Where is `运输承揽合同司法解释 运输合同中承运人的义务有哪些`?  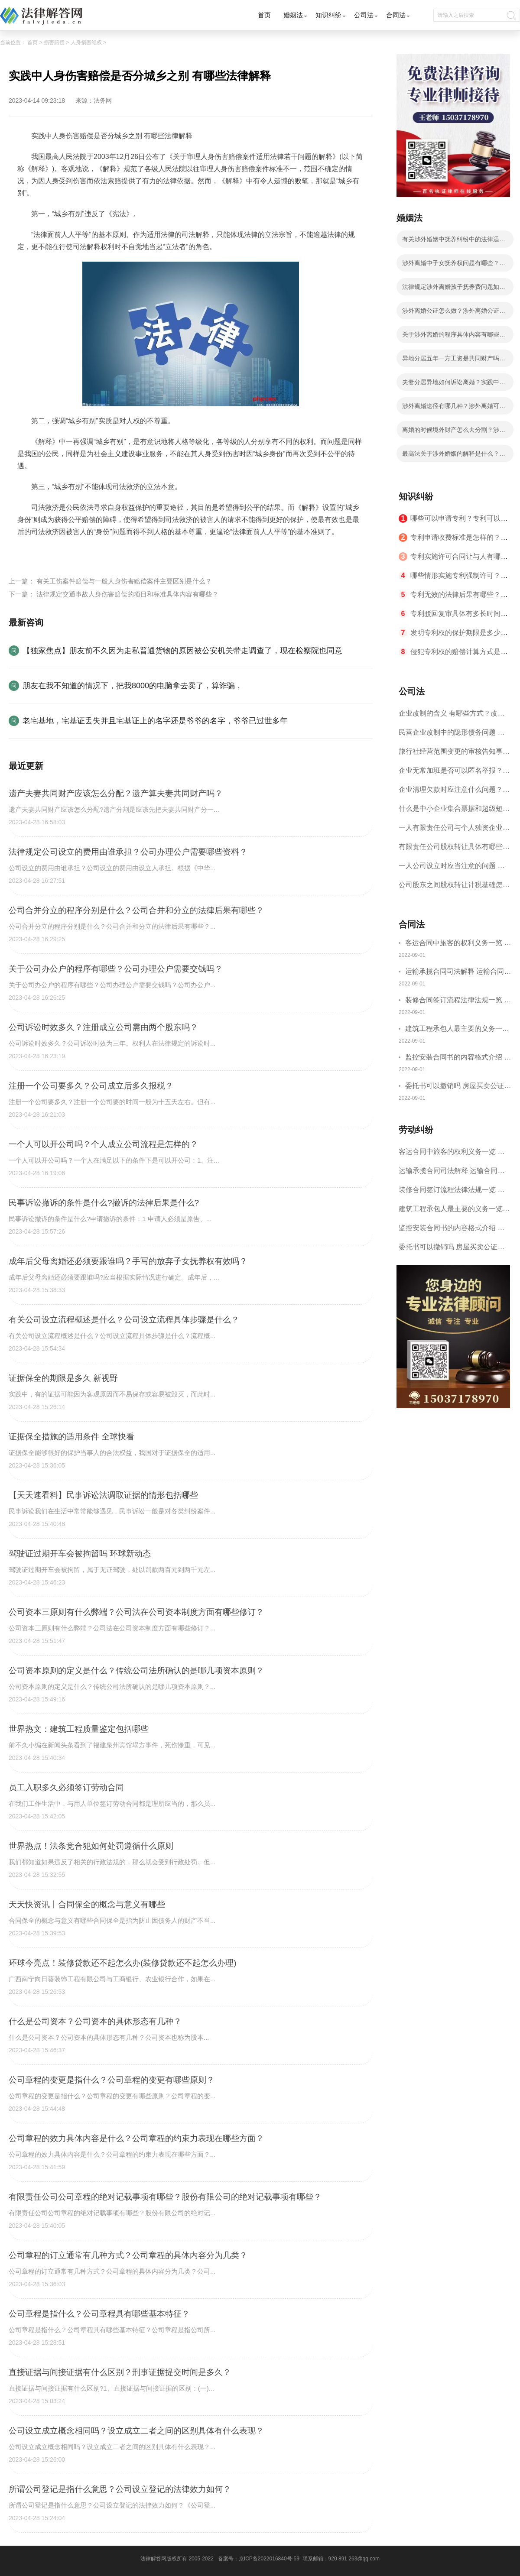 运输承揽合同司法解释 运输合同中承运人的义务有哪些 is located at coordinates (458, 973).